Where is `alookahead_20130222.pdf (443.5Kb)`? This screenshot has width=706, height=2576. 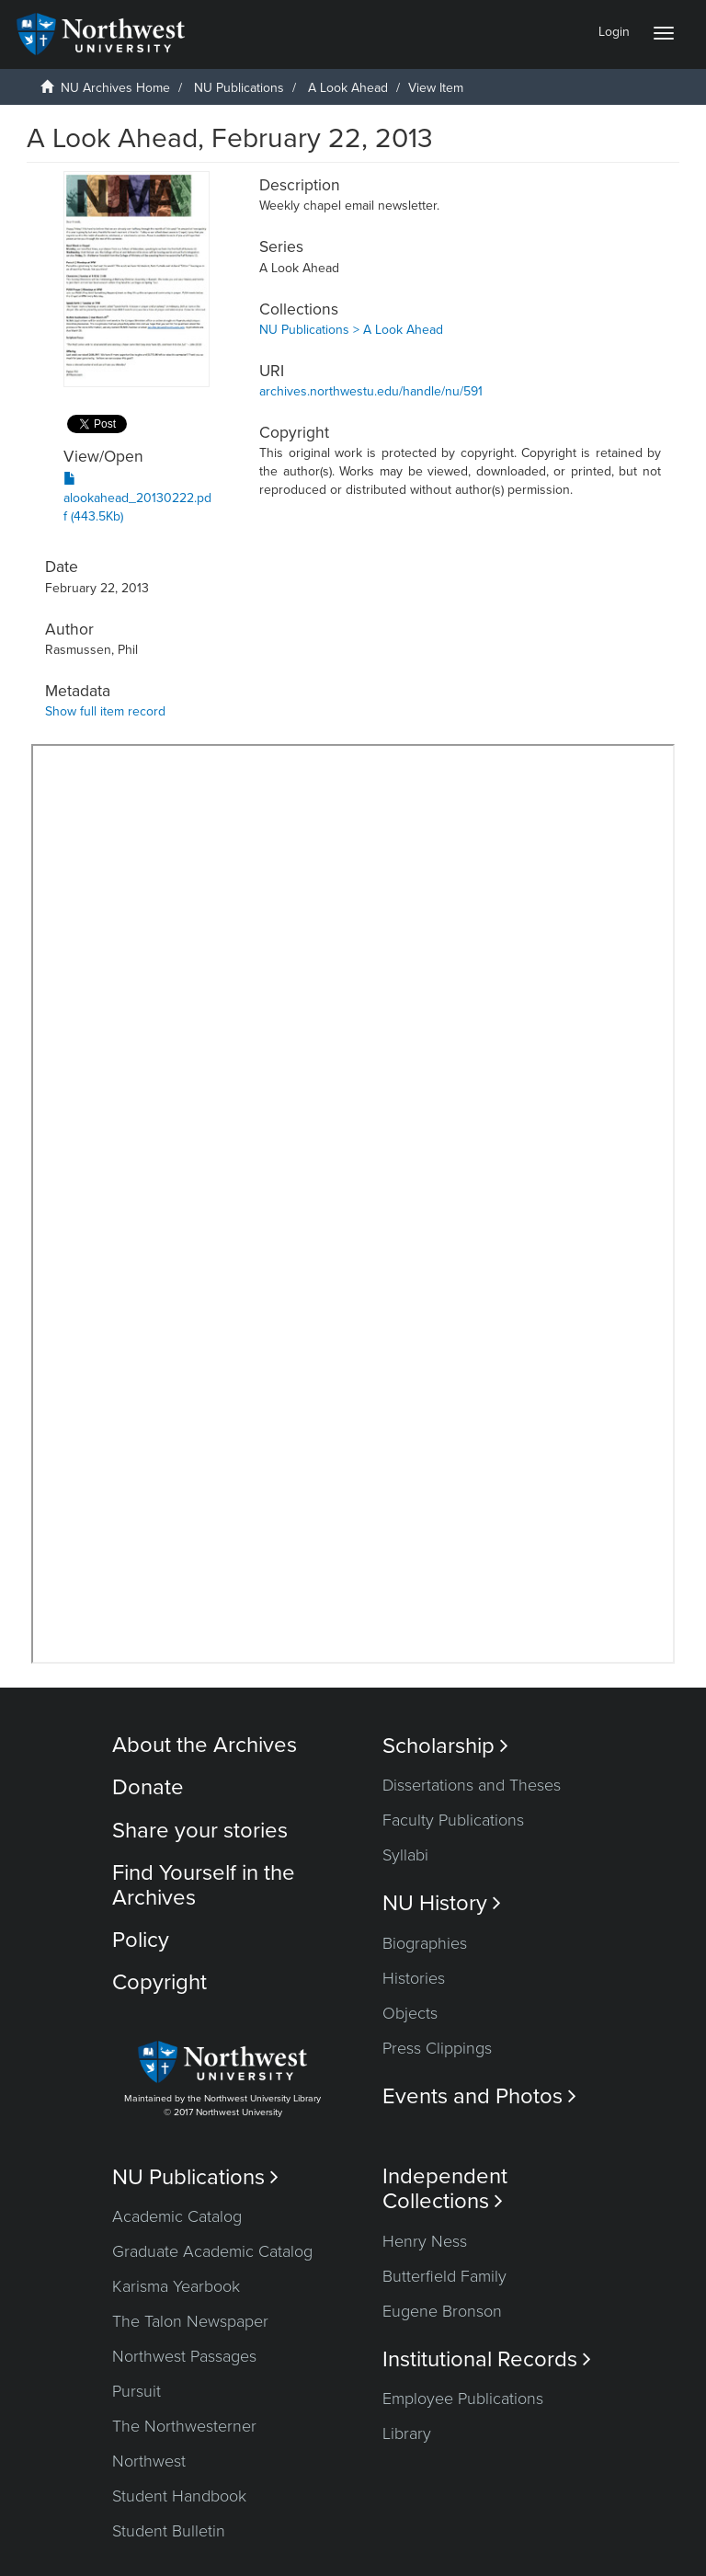
alookahead_20130222.pdf (443.5Kb) is located at coordinates (137, 498).